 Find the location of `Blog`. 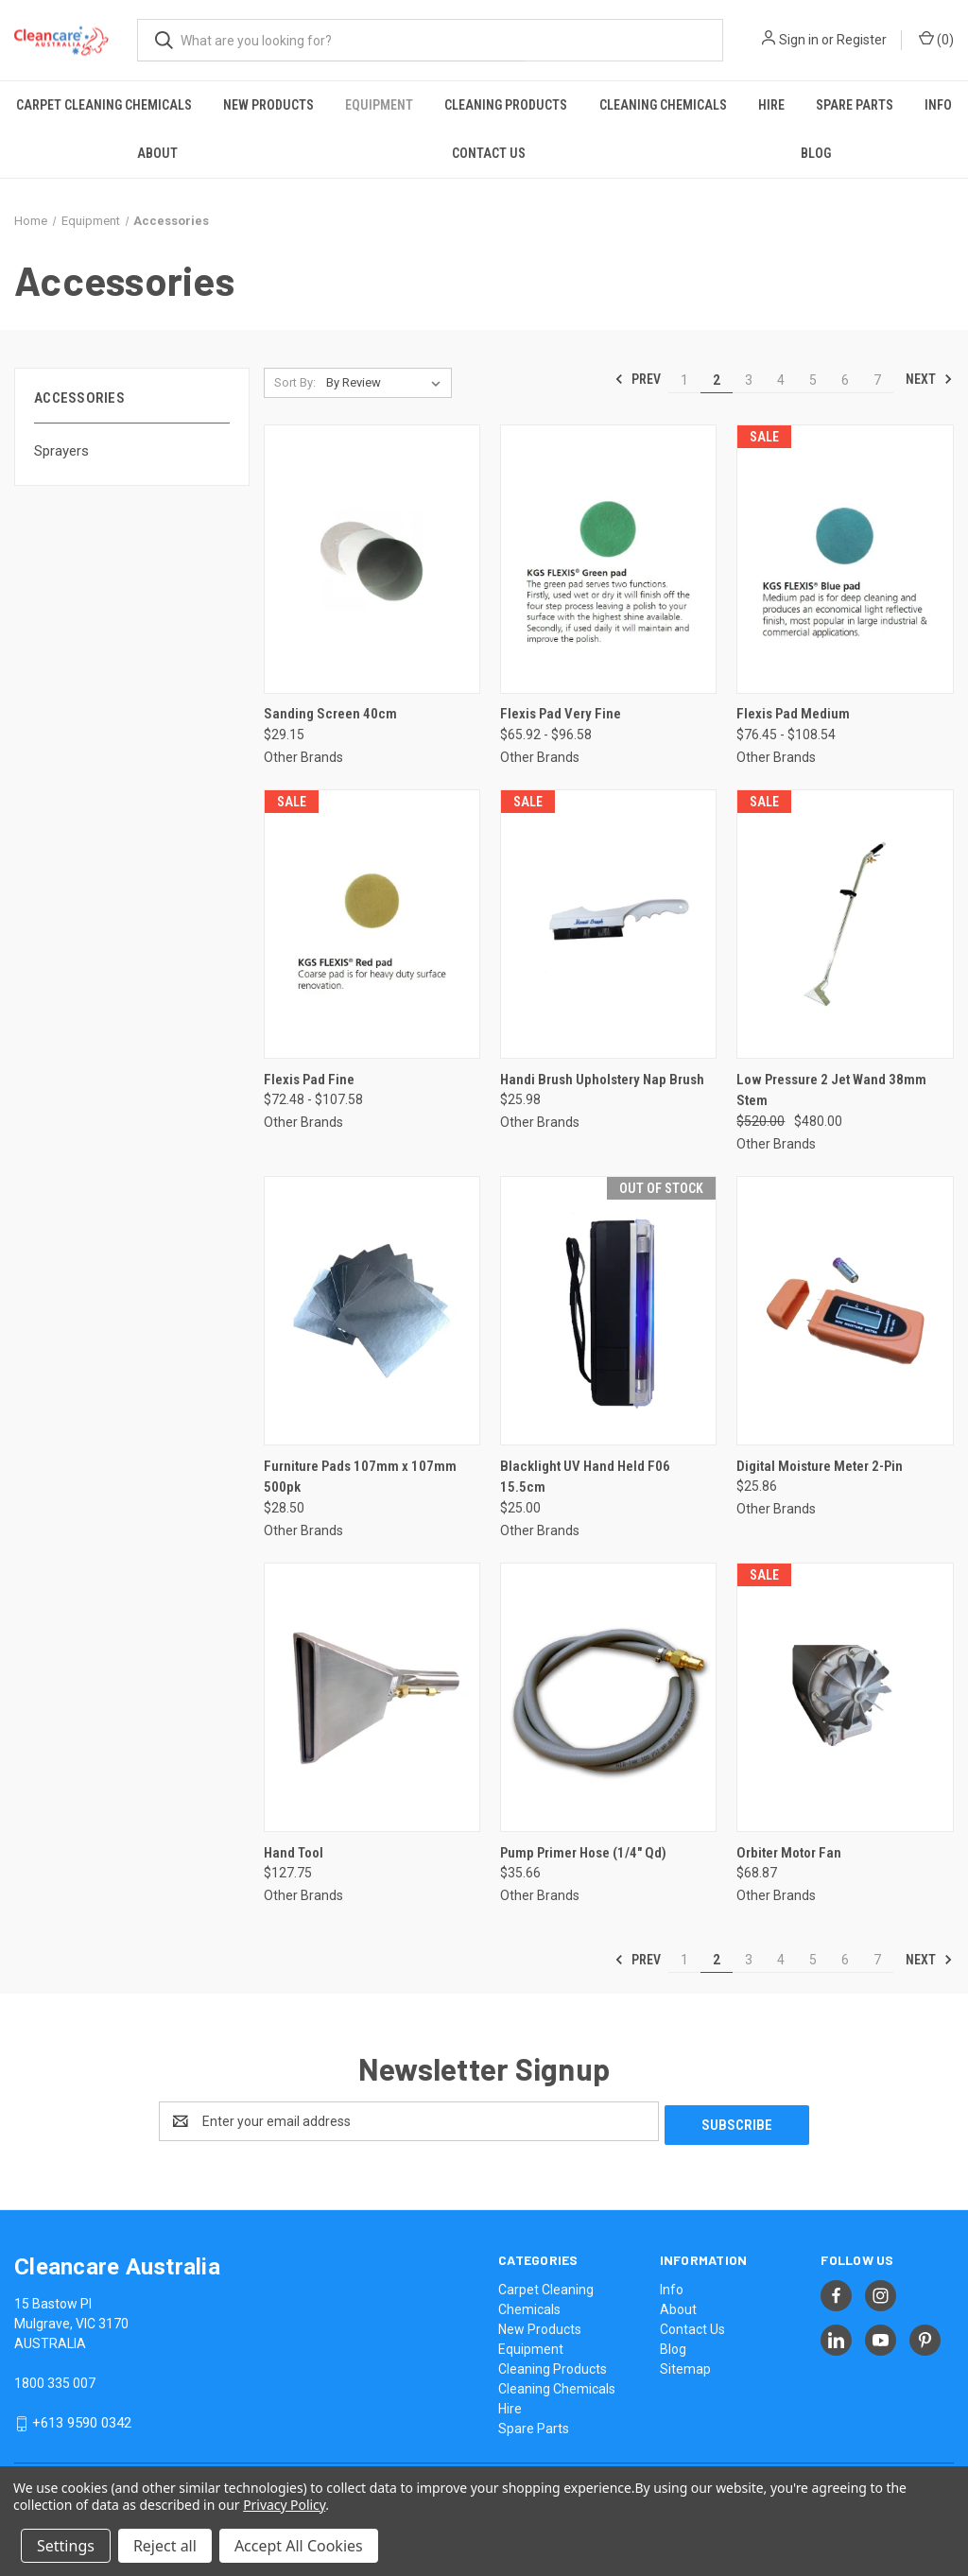

Blog is located at coordinates (816, 153).